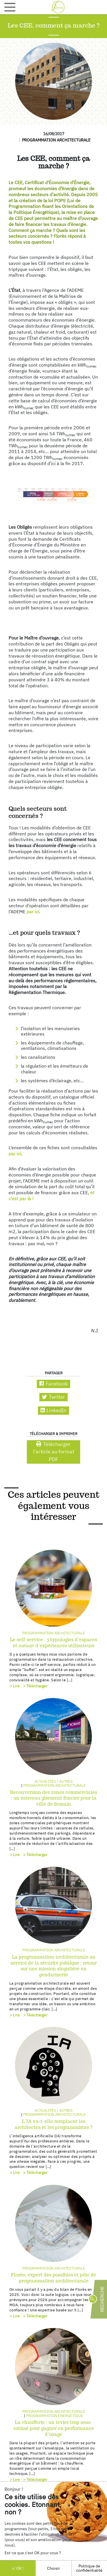 The image size is (107, 2576). I want to click on L’IA va-t-elle remplacer les architectes et les programmistes ?, so click(53, 2124).